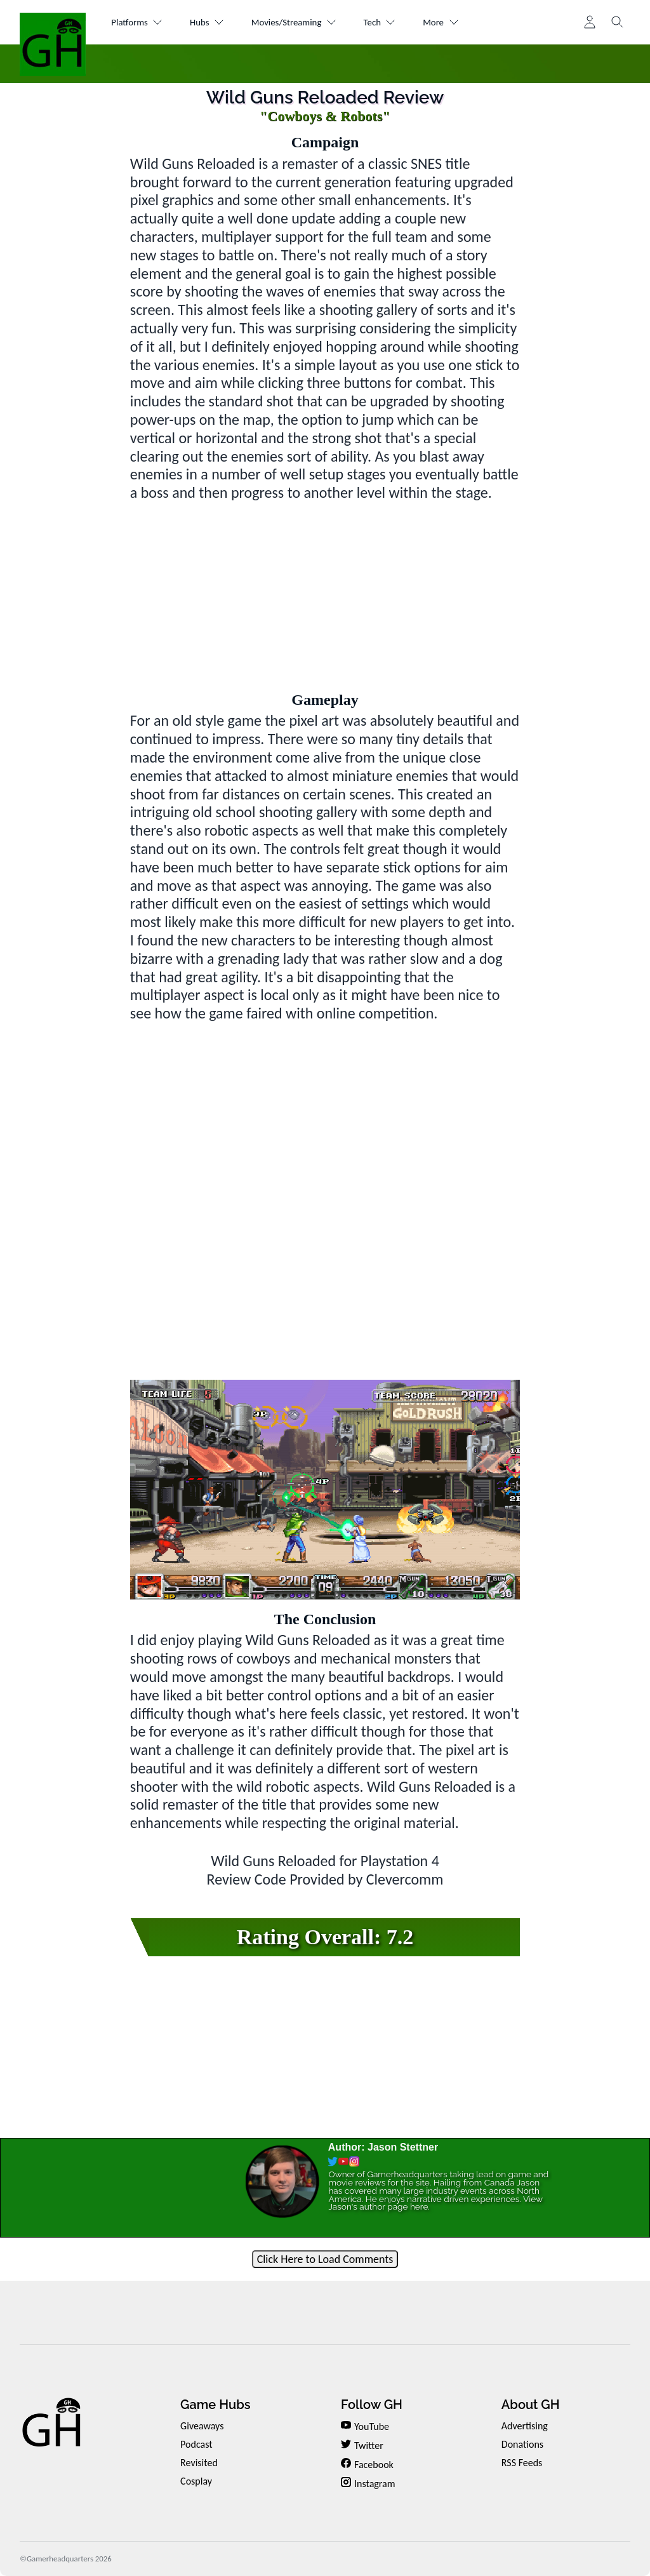  Describe the element at coordinates (406, 23) in the screenshot. I see `Tech` at that location.